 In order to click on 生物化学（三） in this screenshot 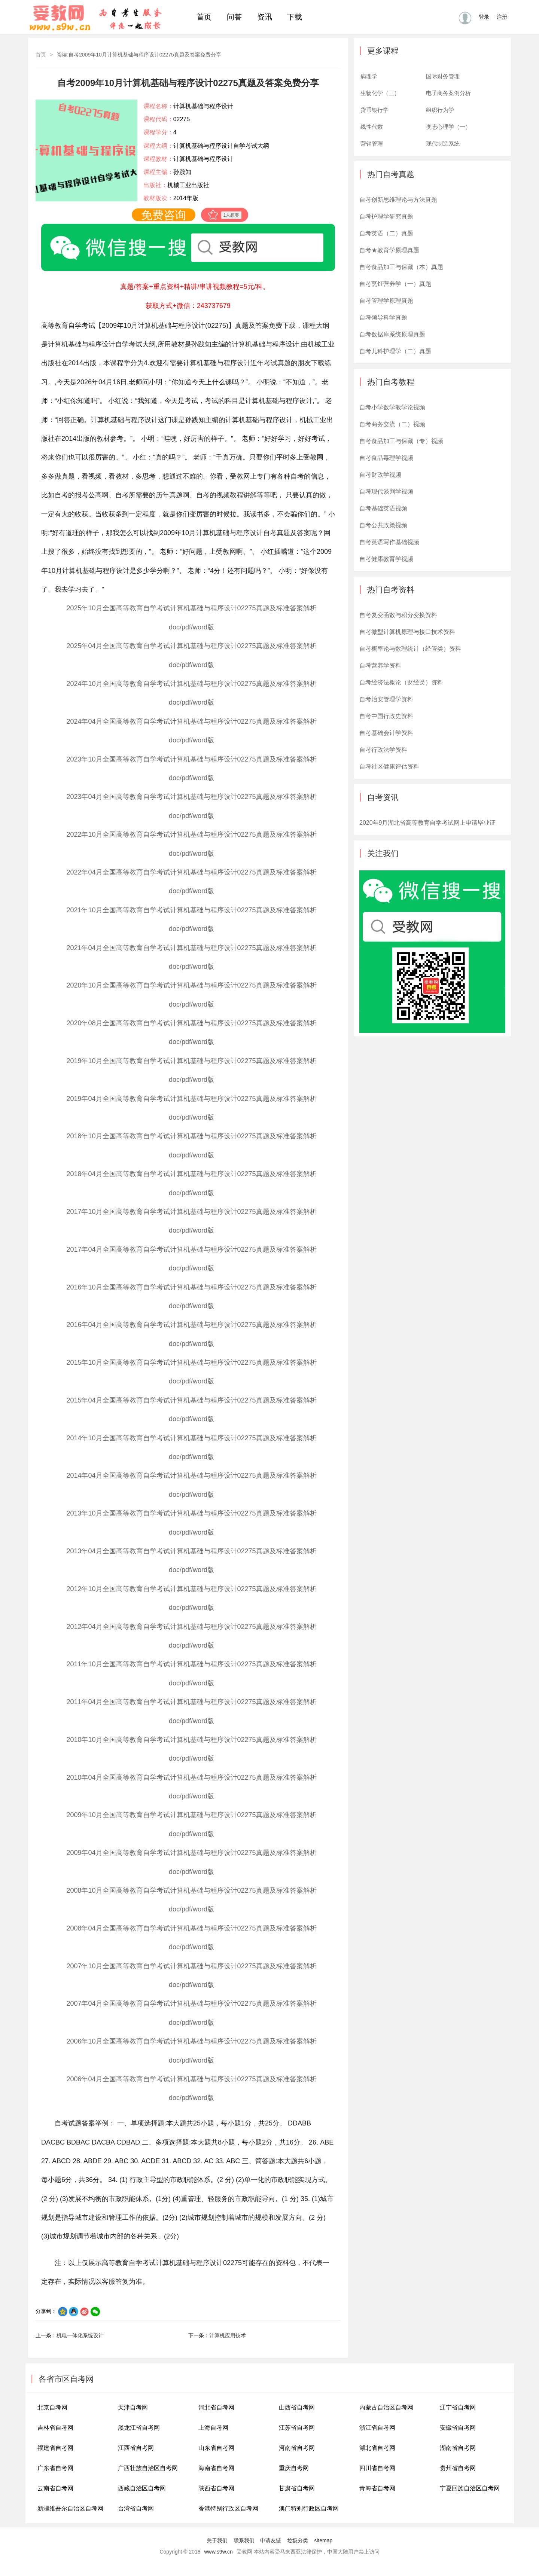, I will do `click(380, 93)`.